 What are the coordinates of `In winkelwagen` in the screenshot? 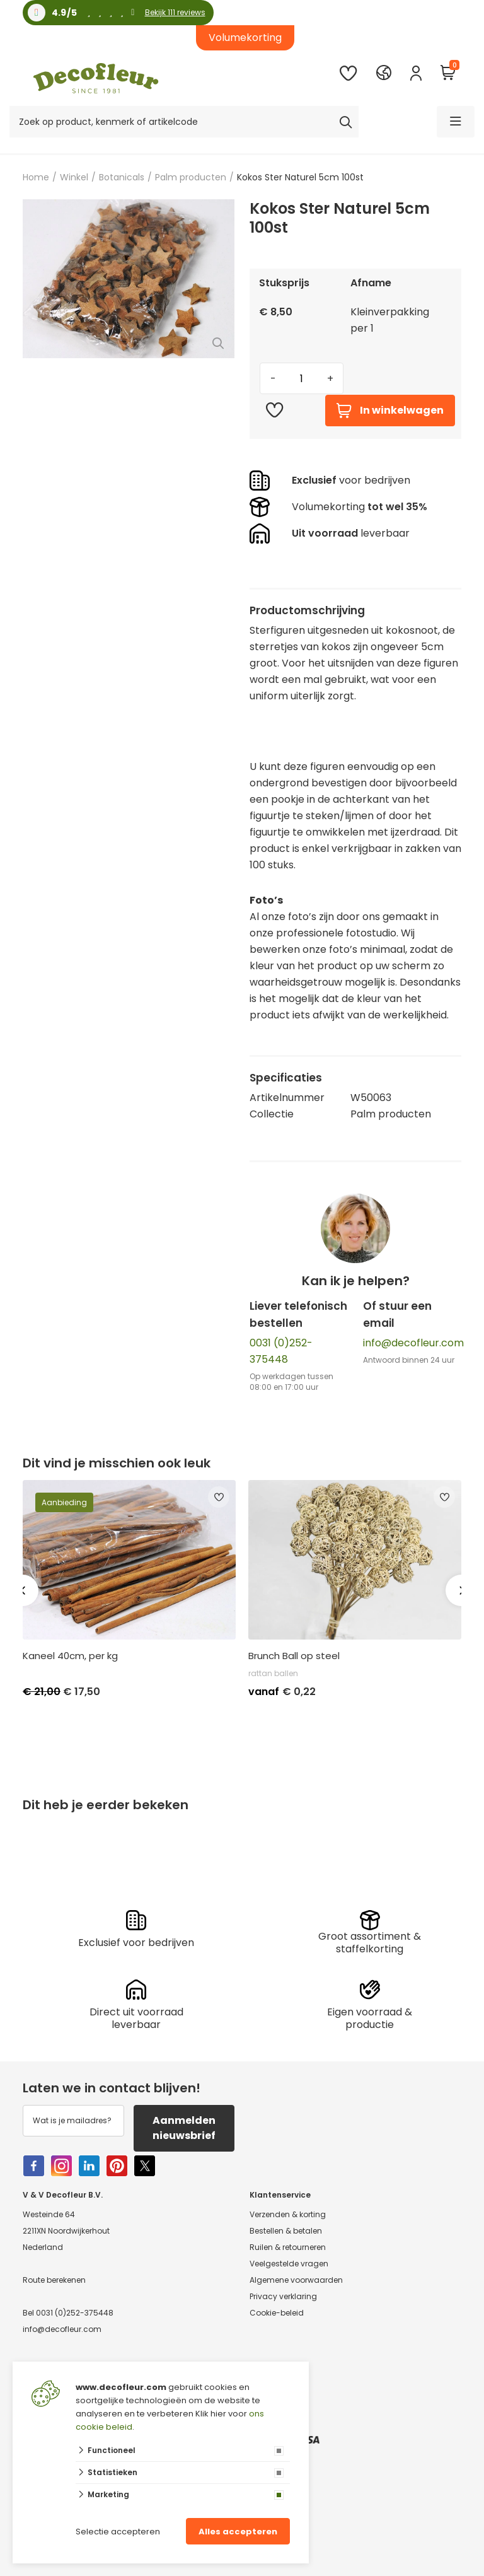 It's located at (390, 411).